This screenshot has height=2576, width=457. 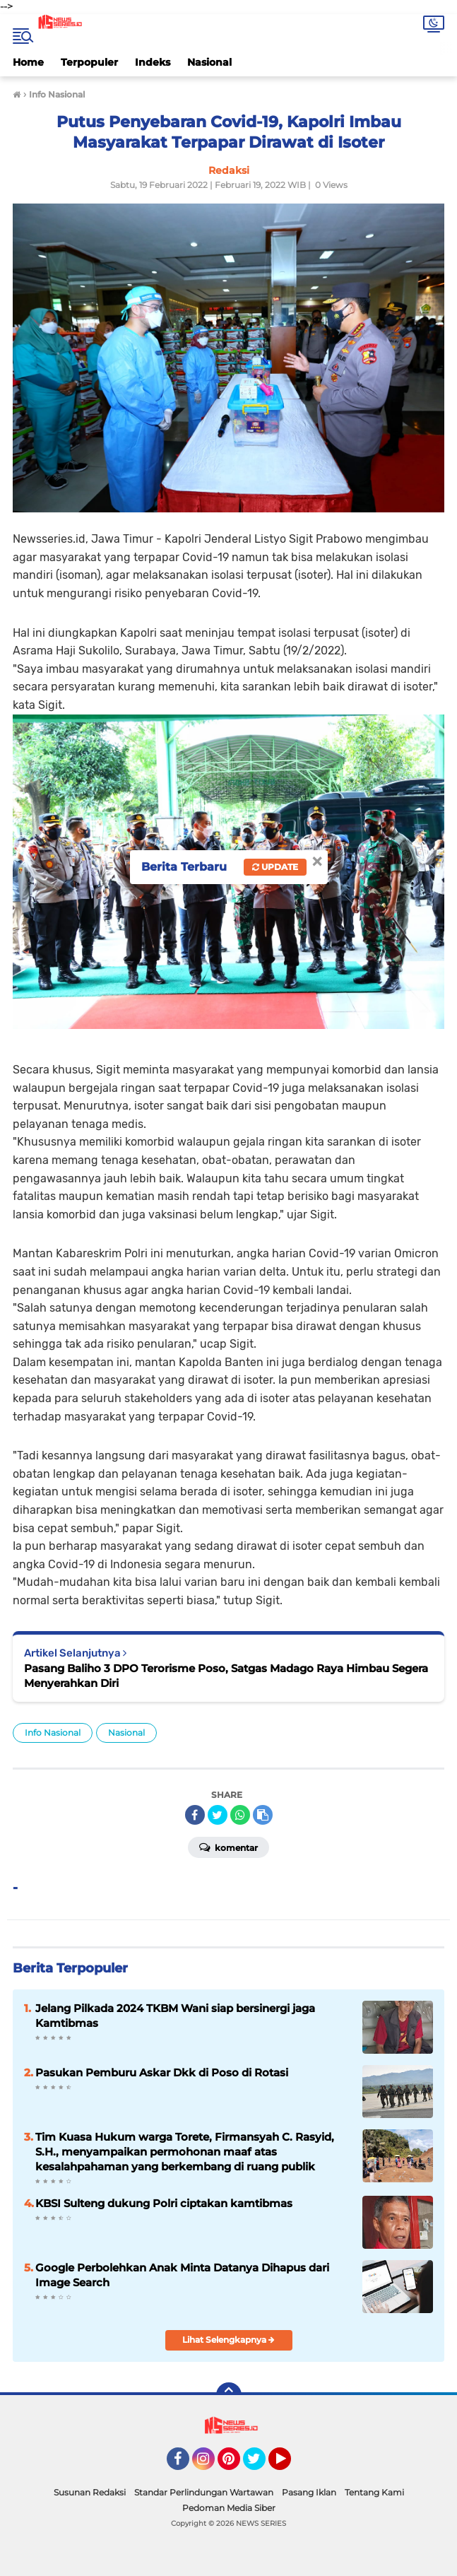 I want to click on Standar Perlindungan Wartawan, so click(x=203, y=2492).